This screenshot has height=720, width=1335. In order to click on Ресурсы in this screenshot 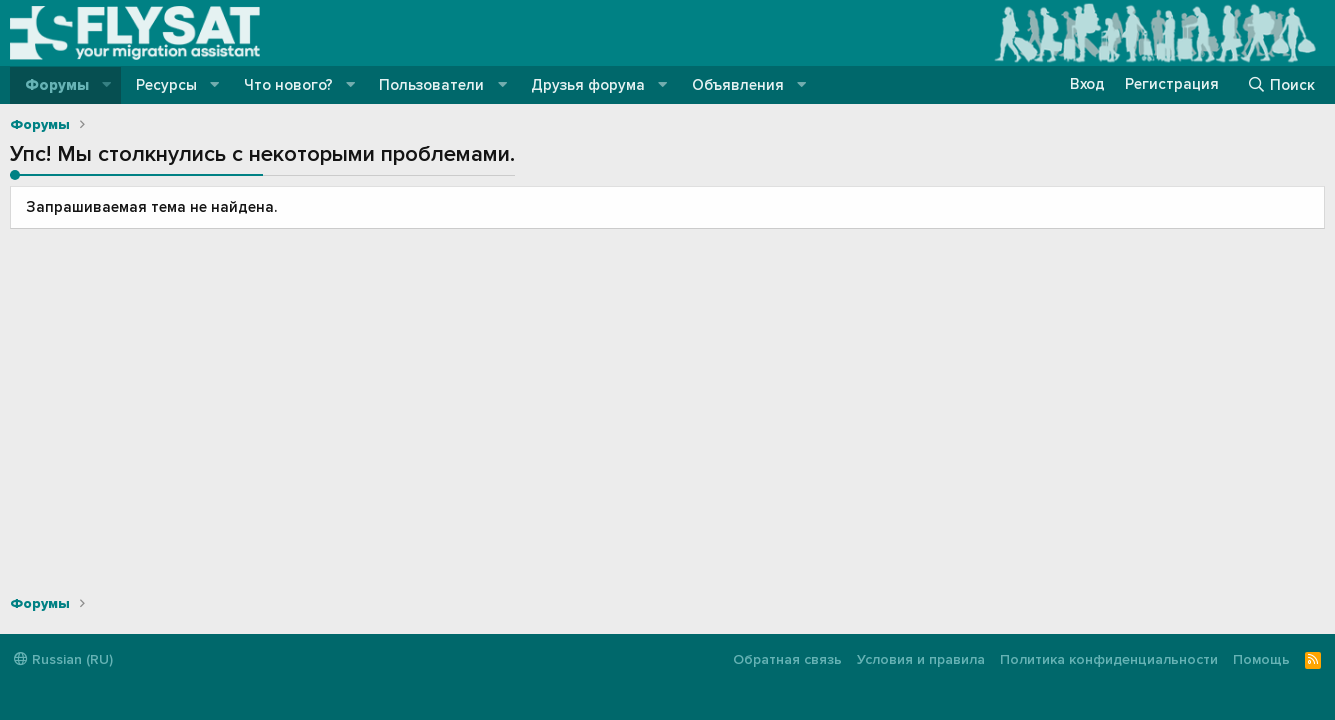, I will do `click(166, 85)`.